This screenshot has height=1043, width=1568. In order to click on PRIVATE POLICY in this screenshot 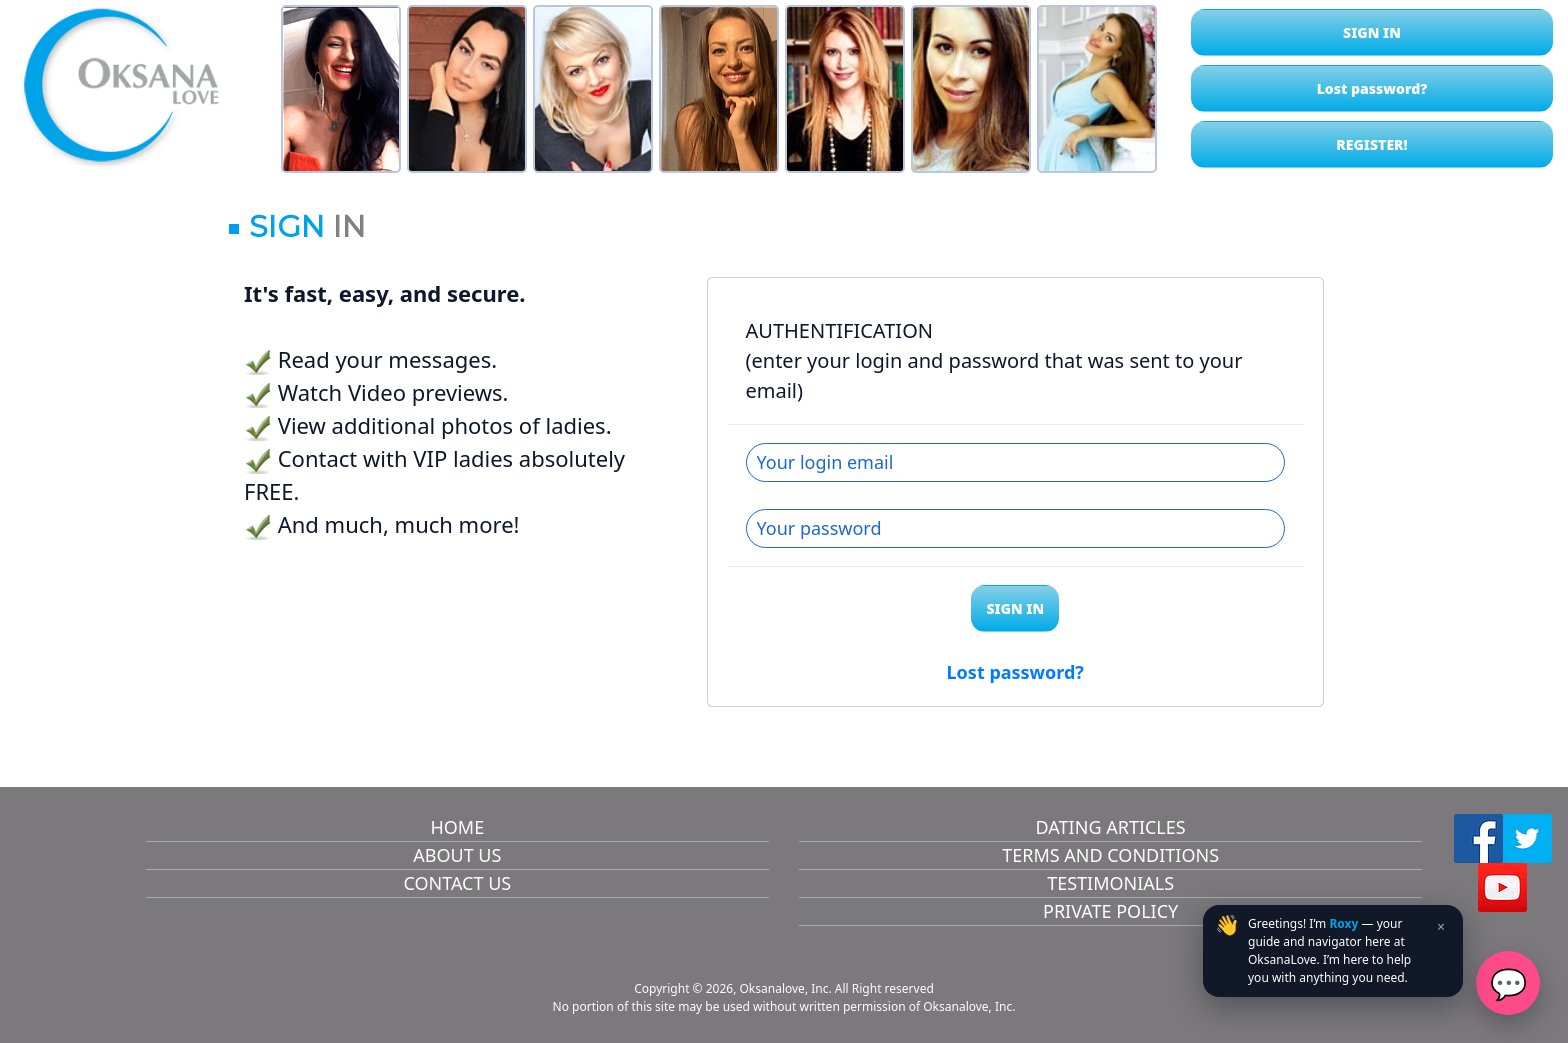, I will do `click(1110, 911)`.